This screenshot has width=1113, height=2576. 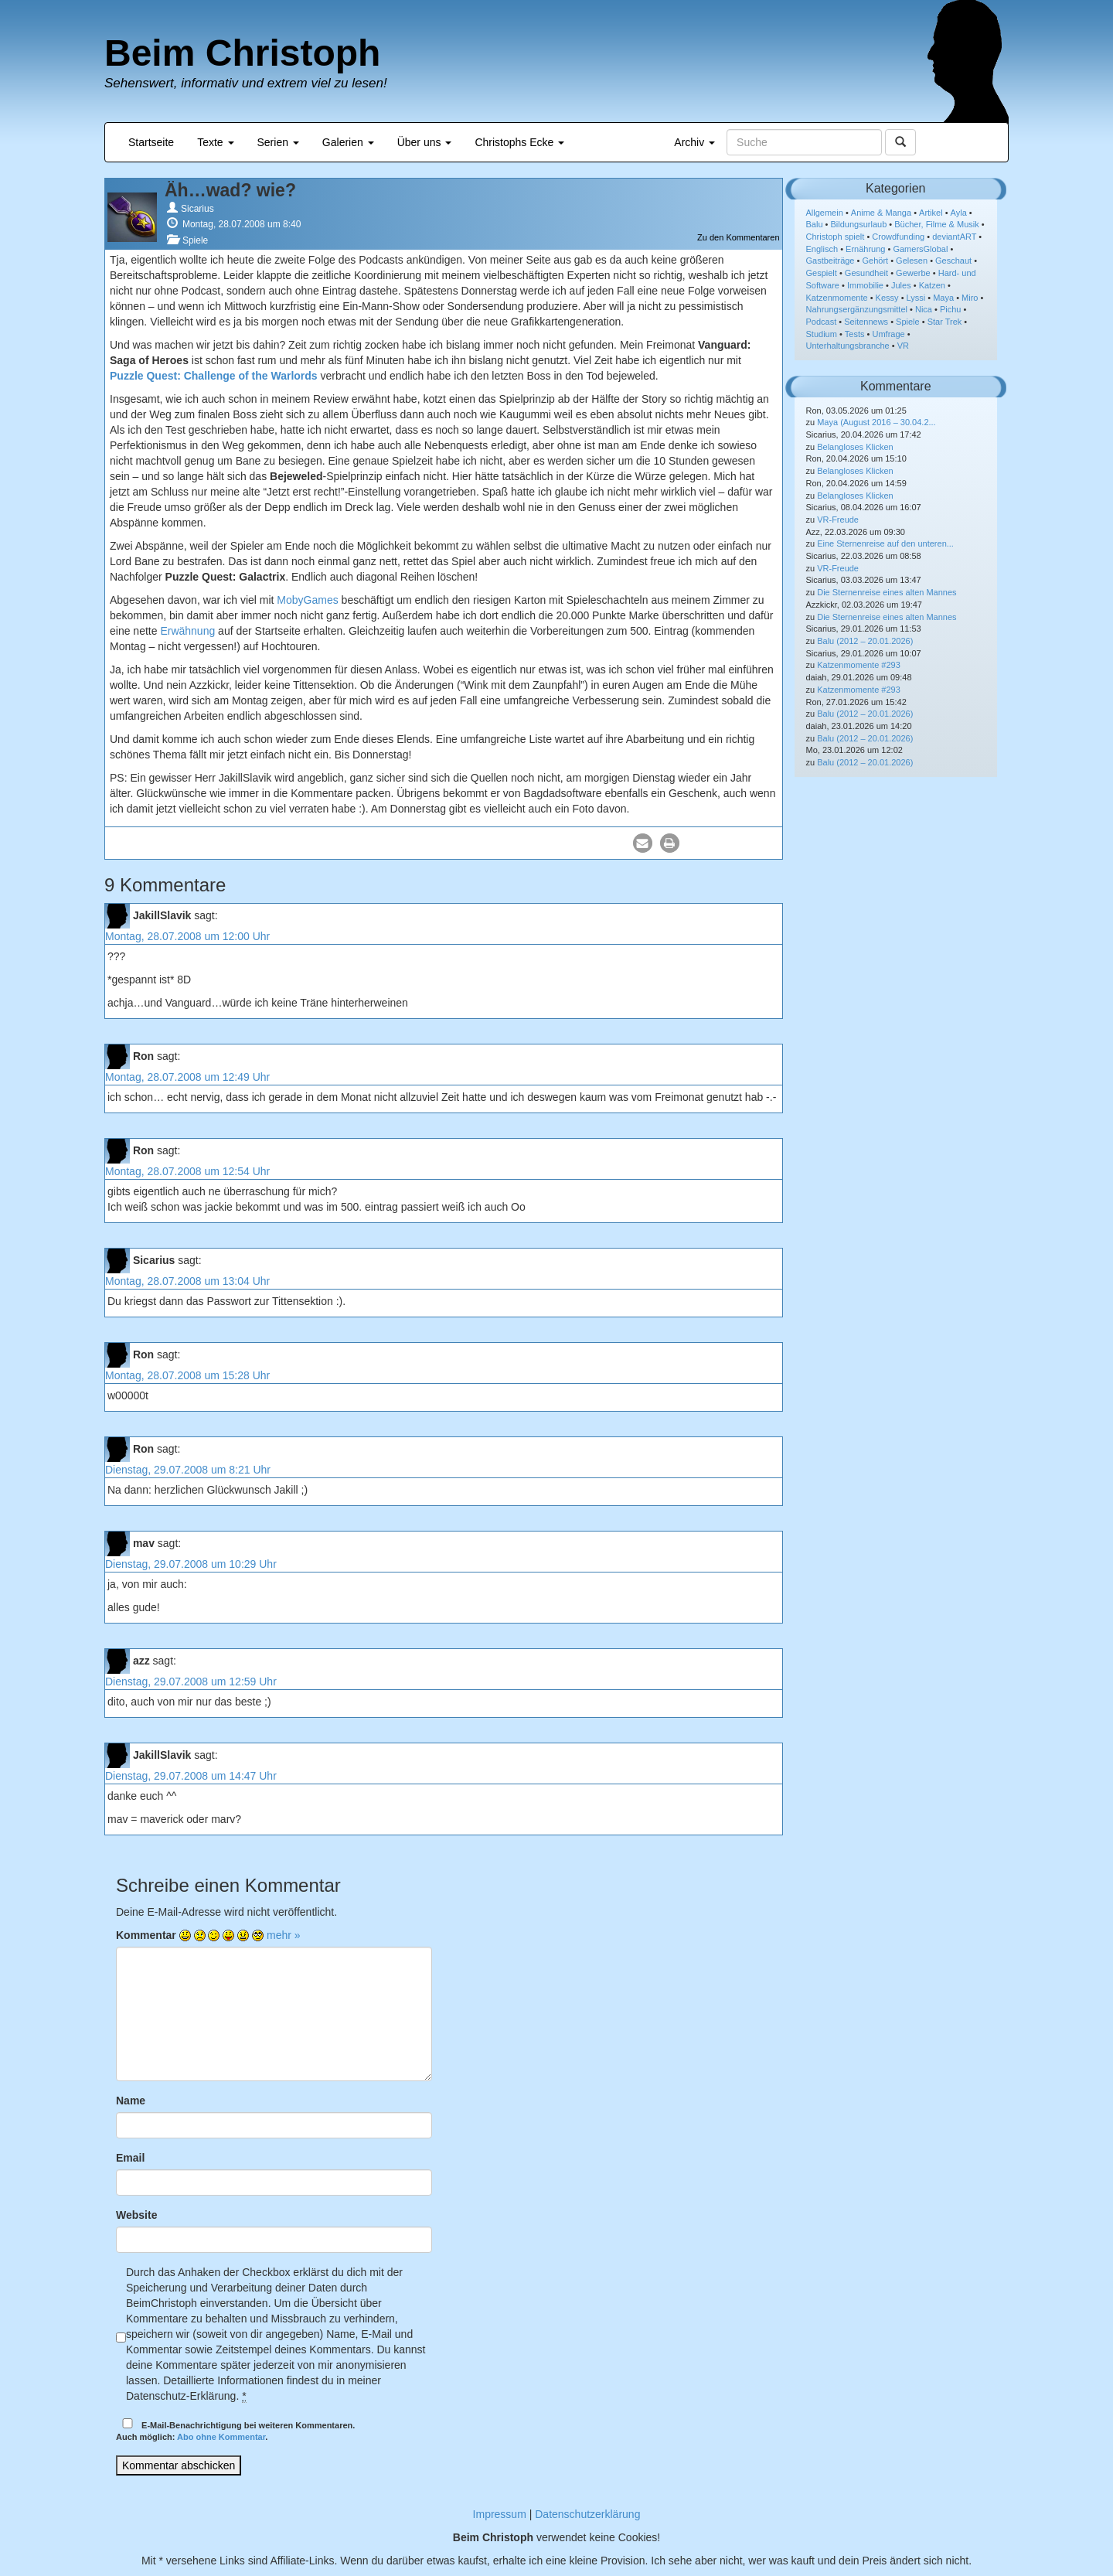 I want to click on Spiele, so click(x=195, y=240).